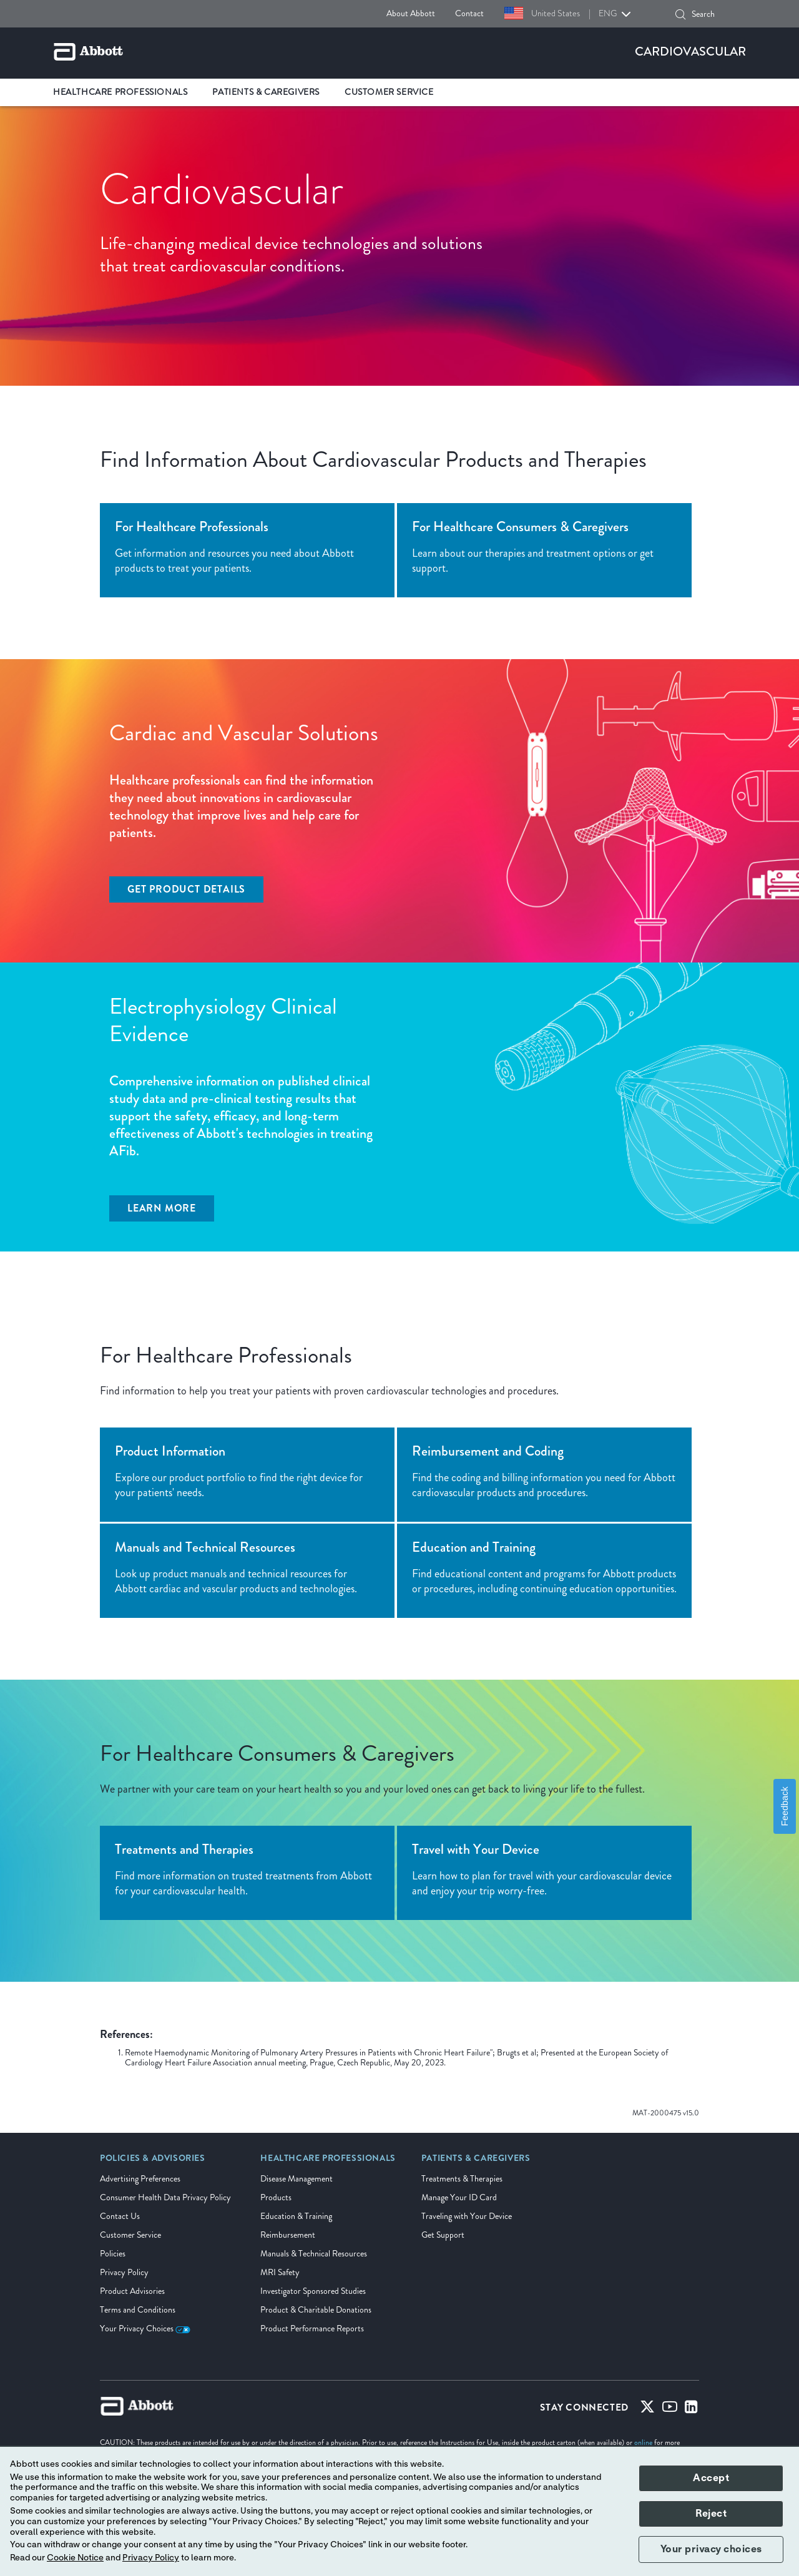 The width and height of the screenshot is (799, 2576). What do you see at coordinates (711, 2478) in the screenshot?
I see `Accept [button]` at bounding box center [711, 2478].